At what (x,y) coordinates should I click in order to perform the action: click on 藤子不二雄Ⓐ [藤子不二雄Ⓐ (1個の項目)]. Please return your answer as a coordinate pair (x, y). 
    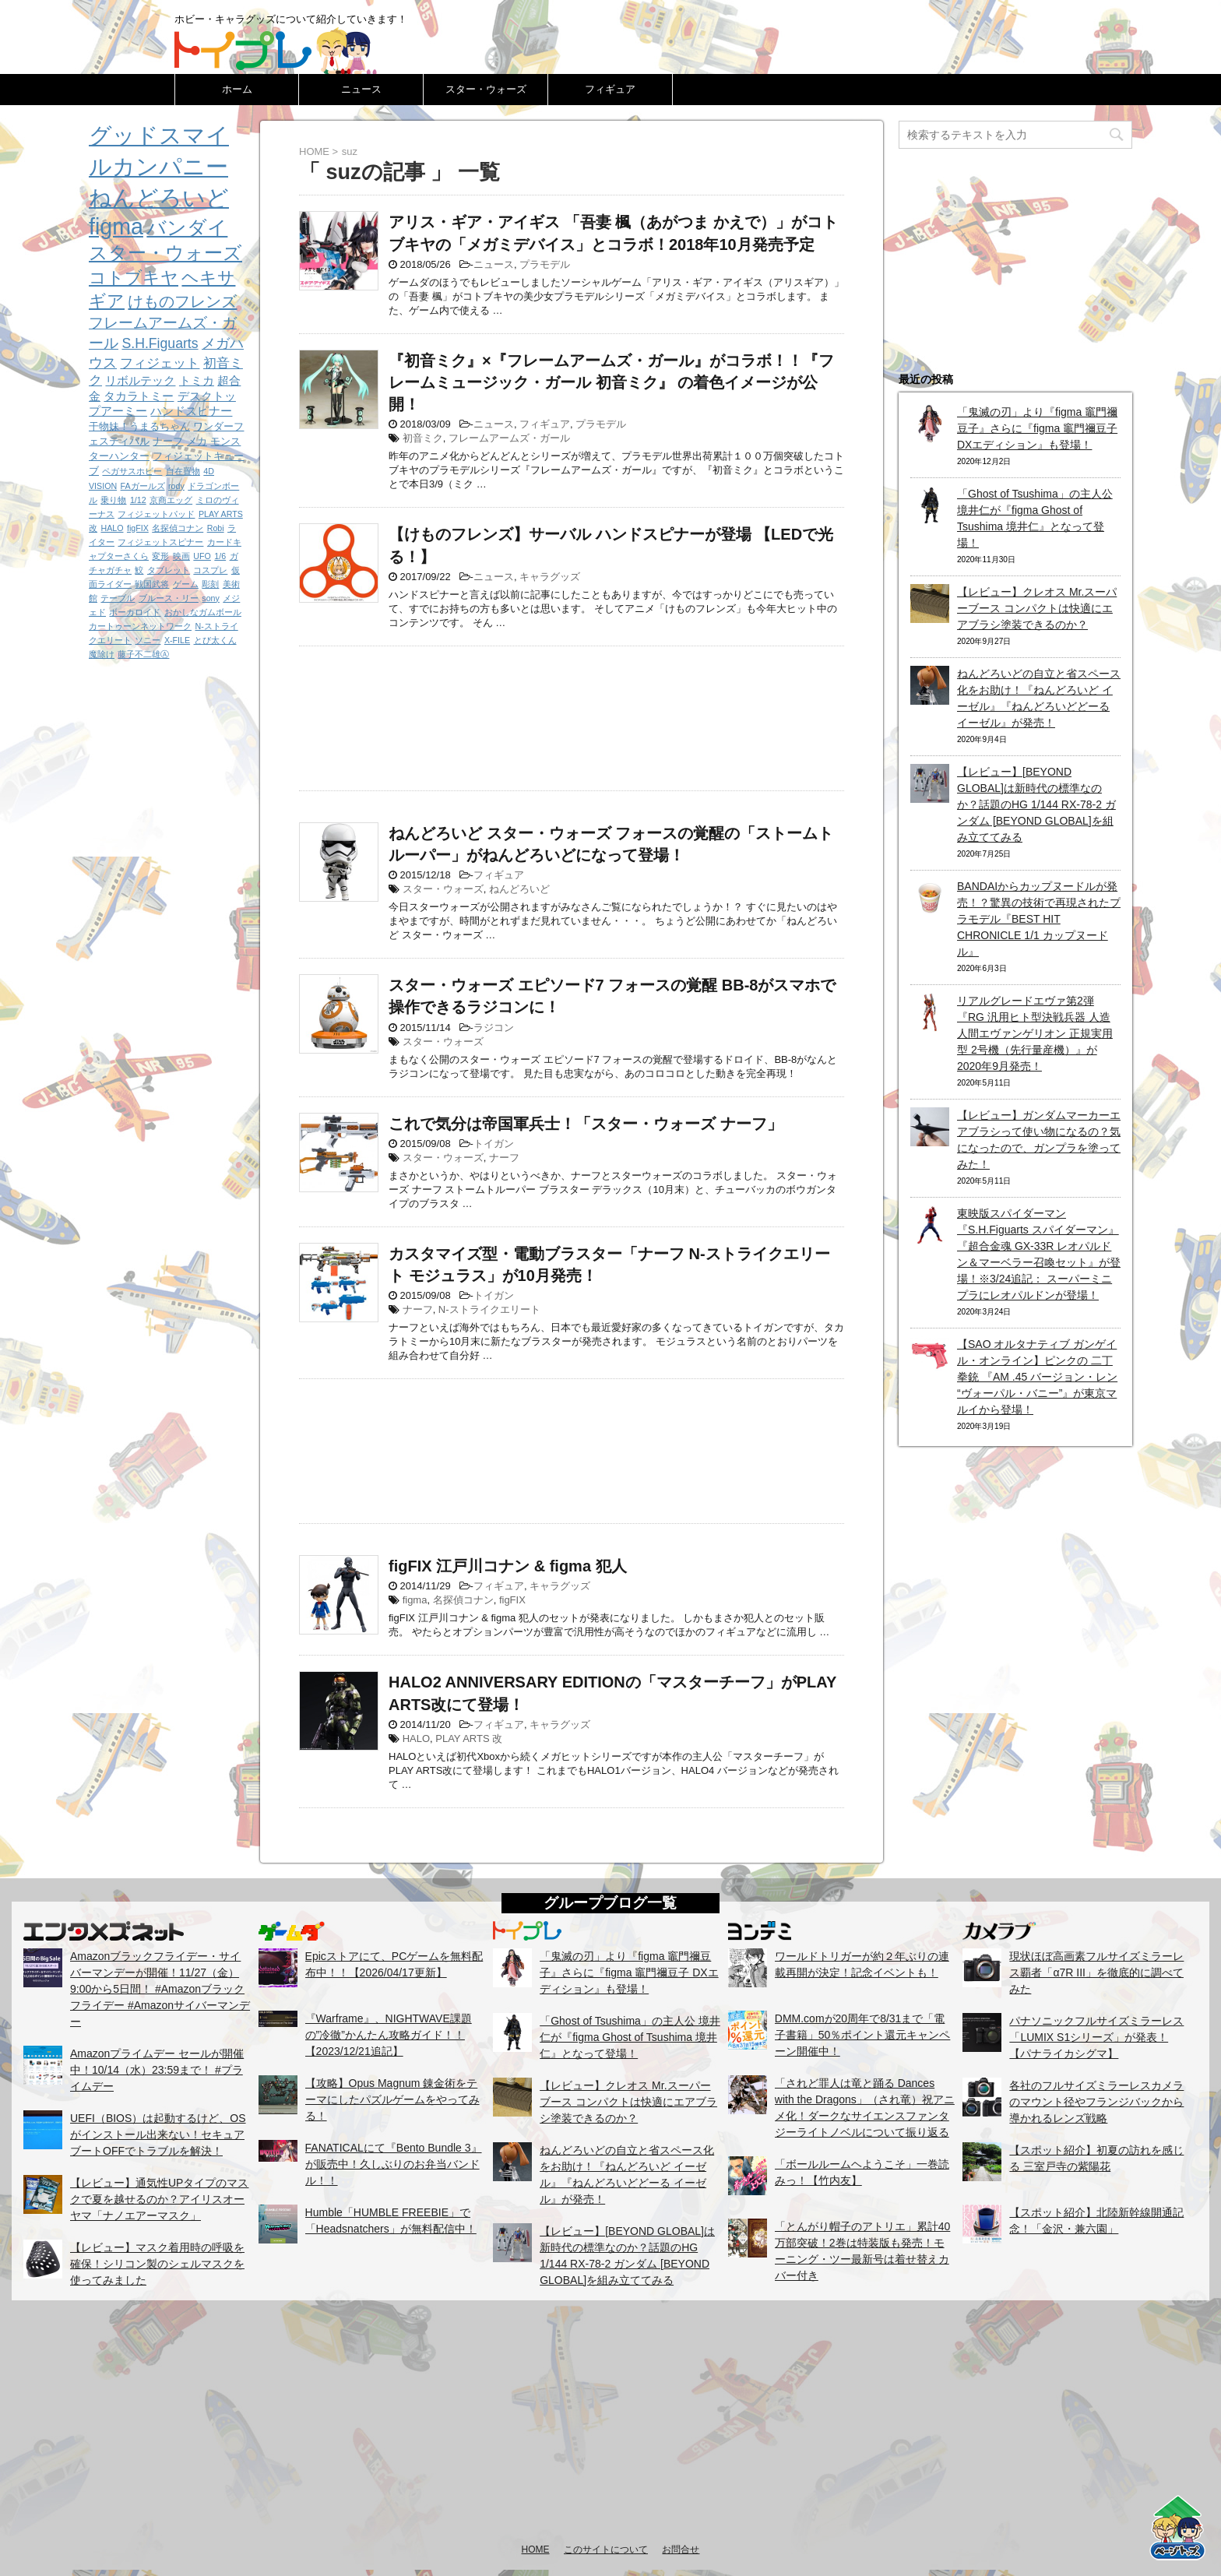
    Looking at the image, I should click on (143, 654).